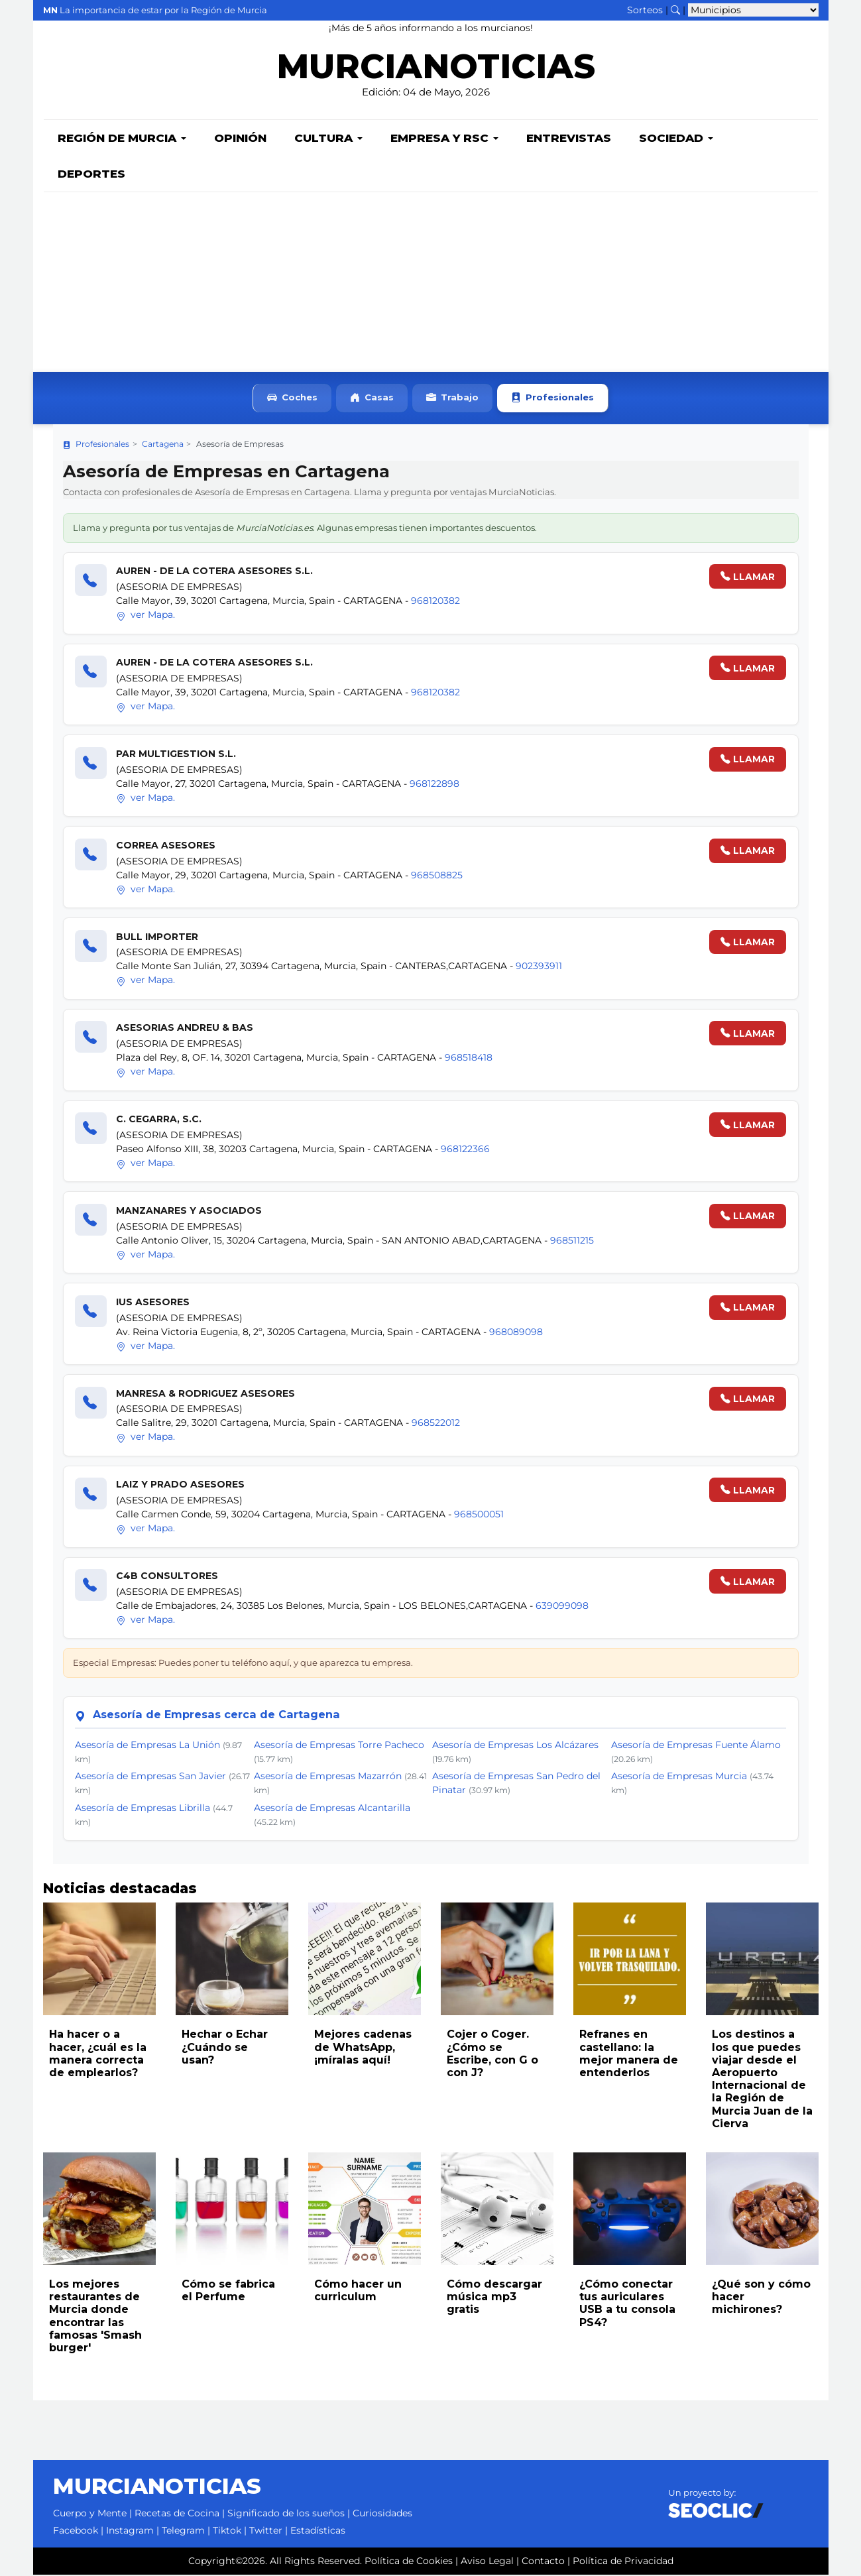  I want to click on Política de Privacidad, so click(623, 2562).